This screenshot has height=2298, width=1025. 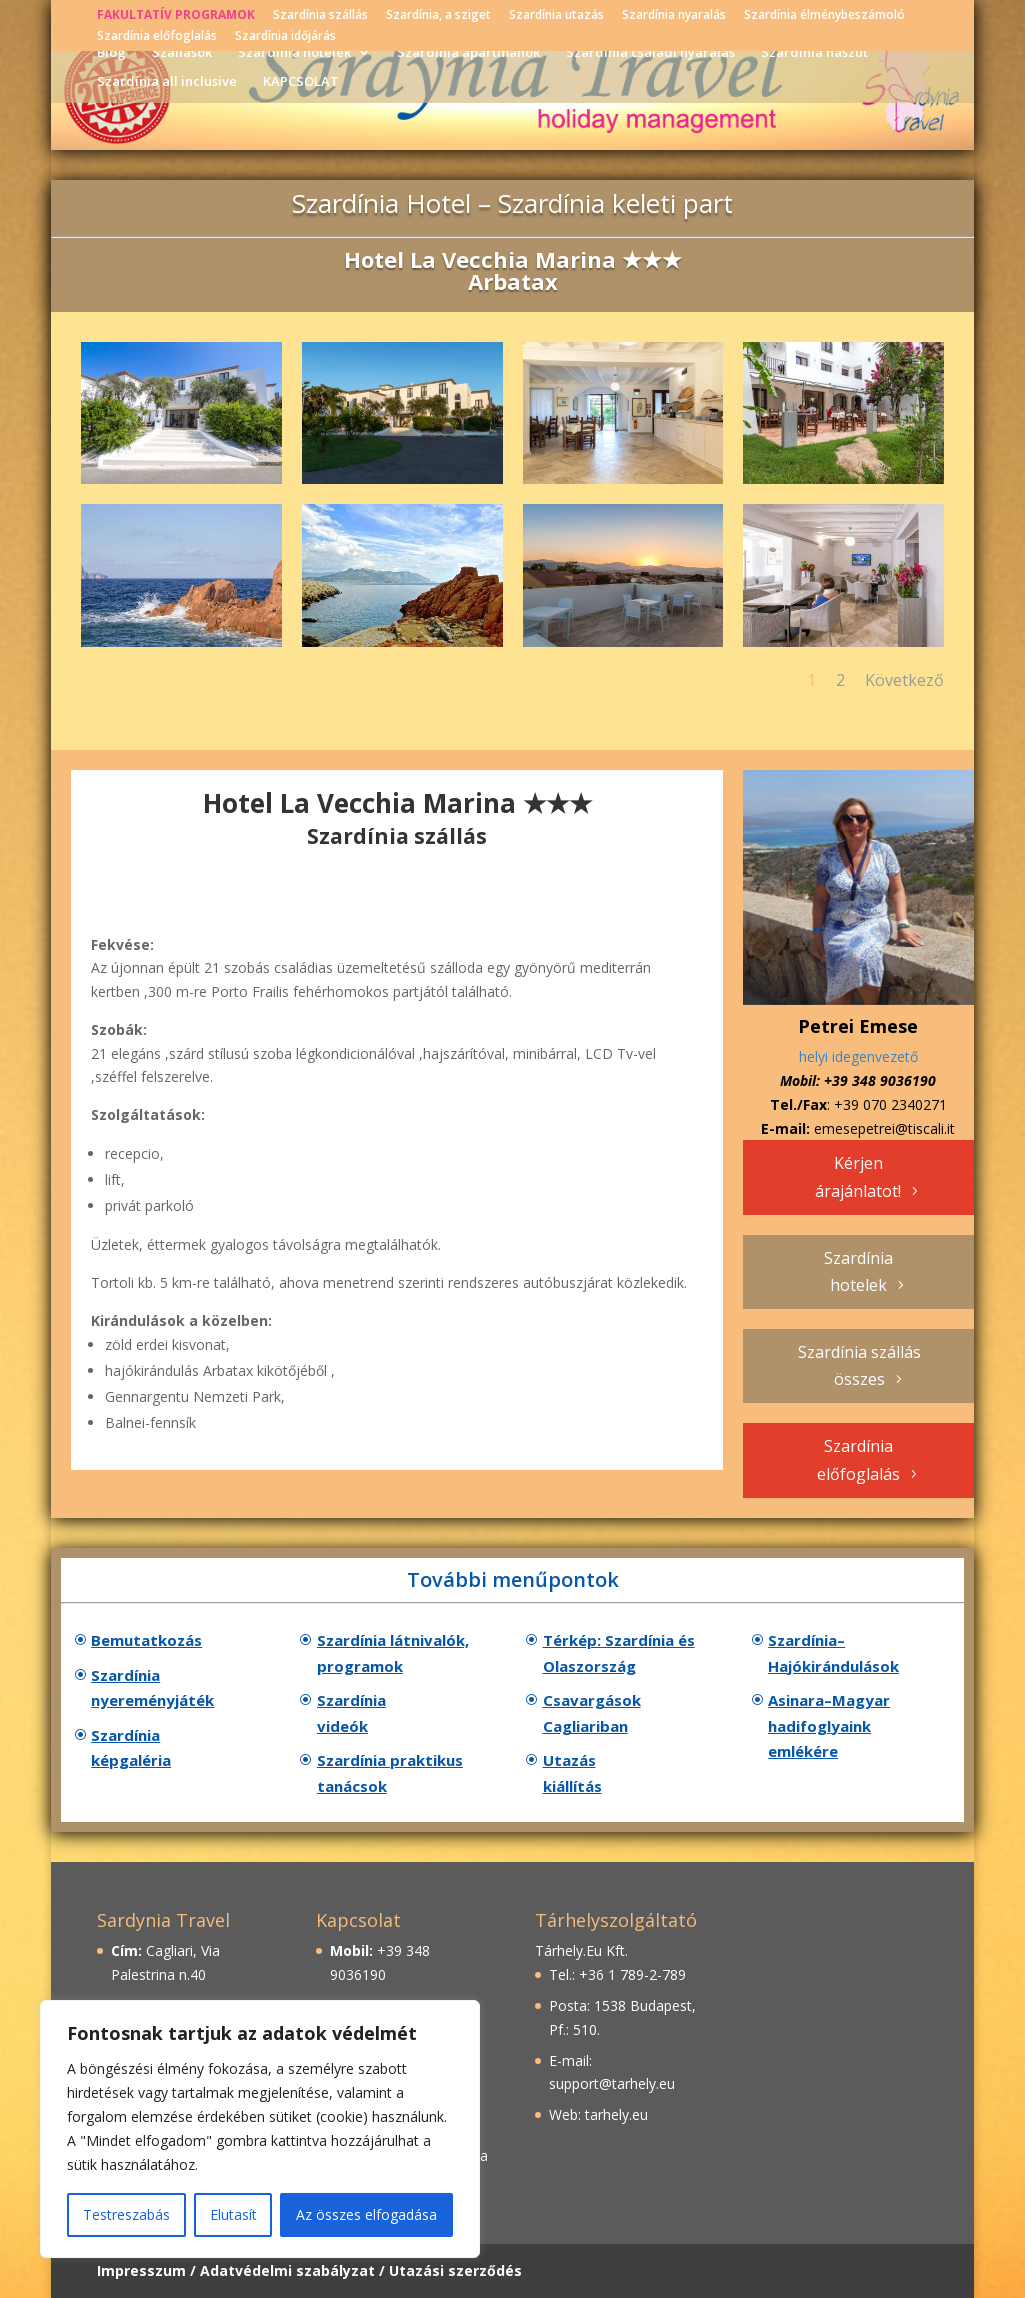 I want to click on Szardínia élménybeszámoló, so click(x=824, y=16).